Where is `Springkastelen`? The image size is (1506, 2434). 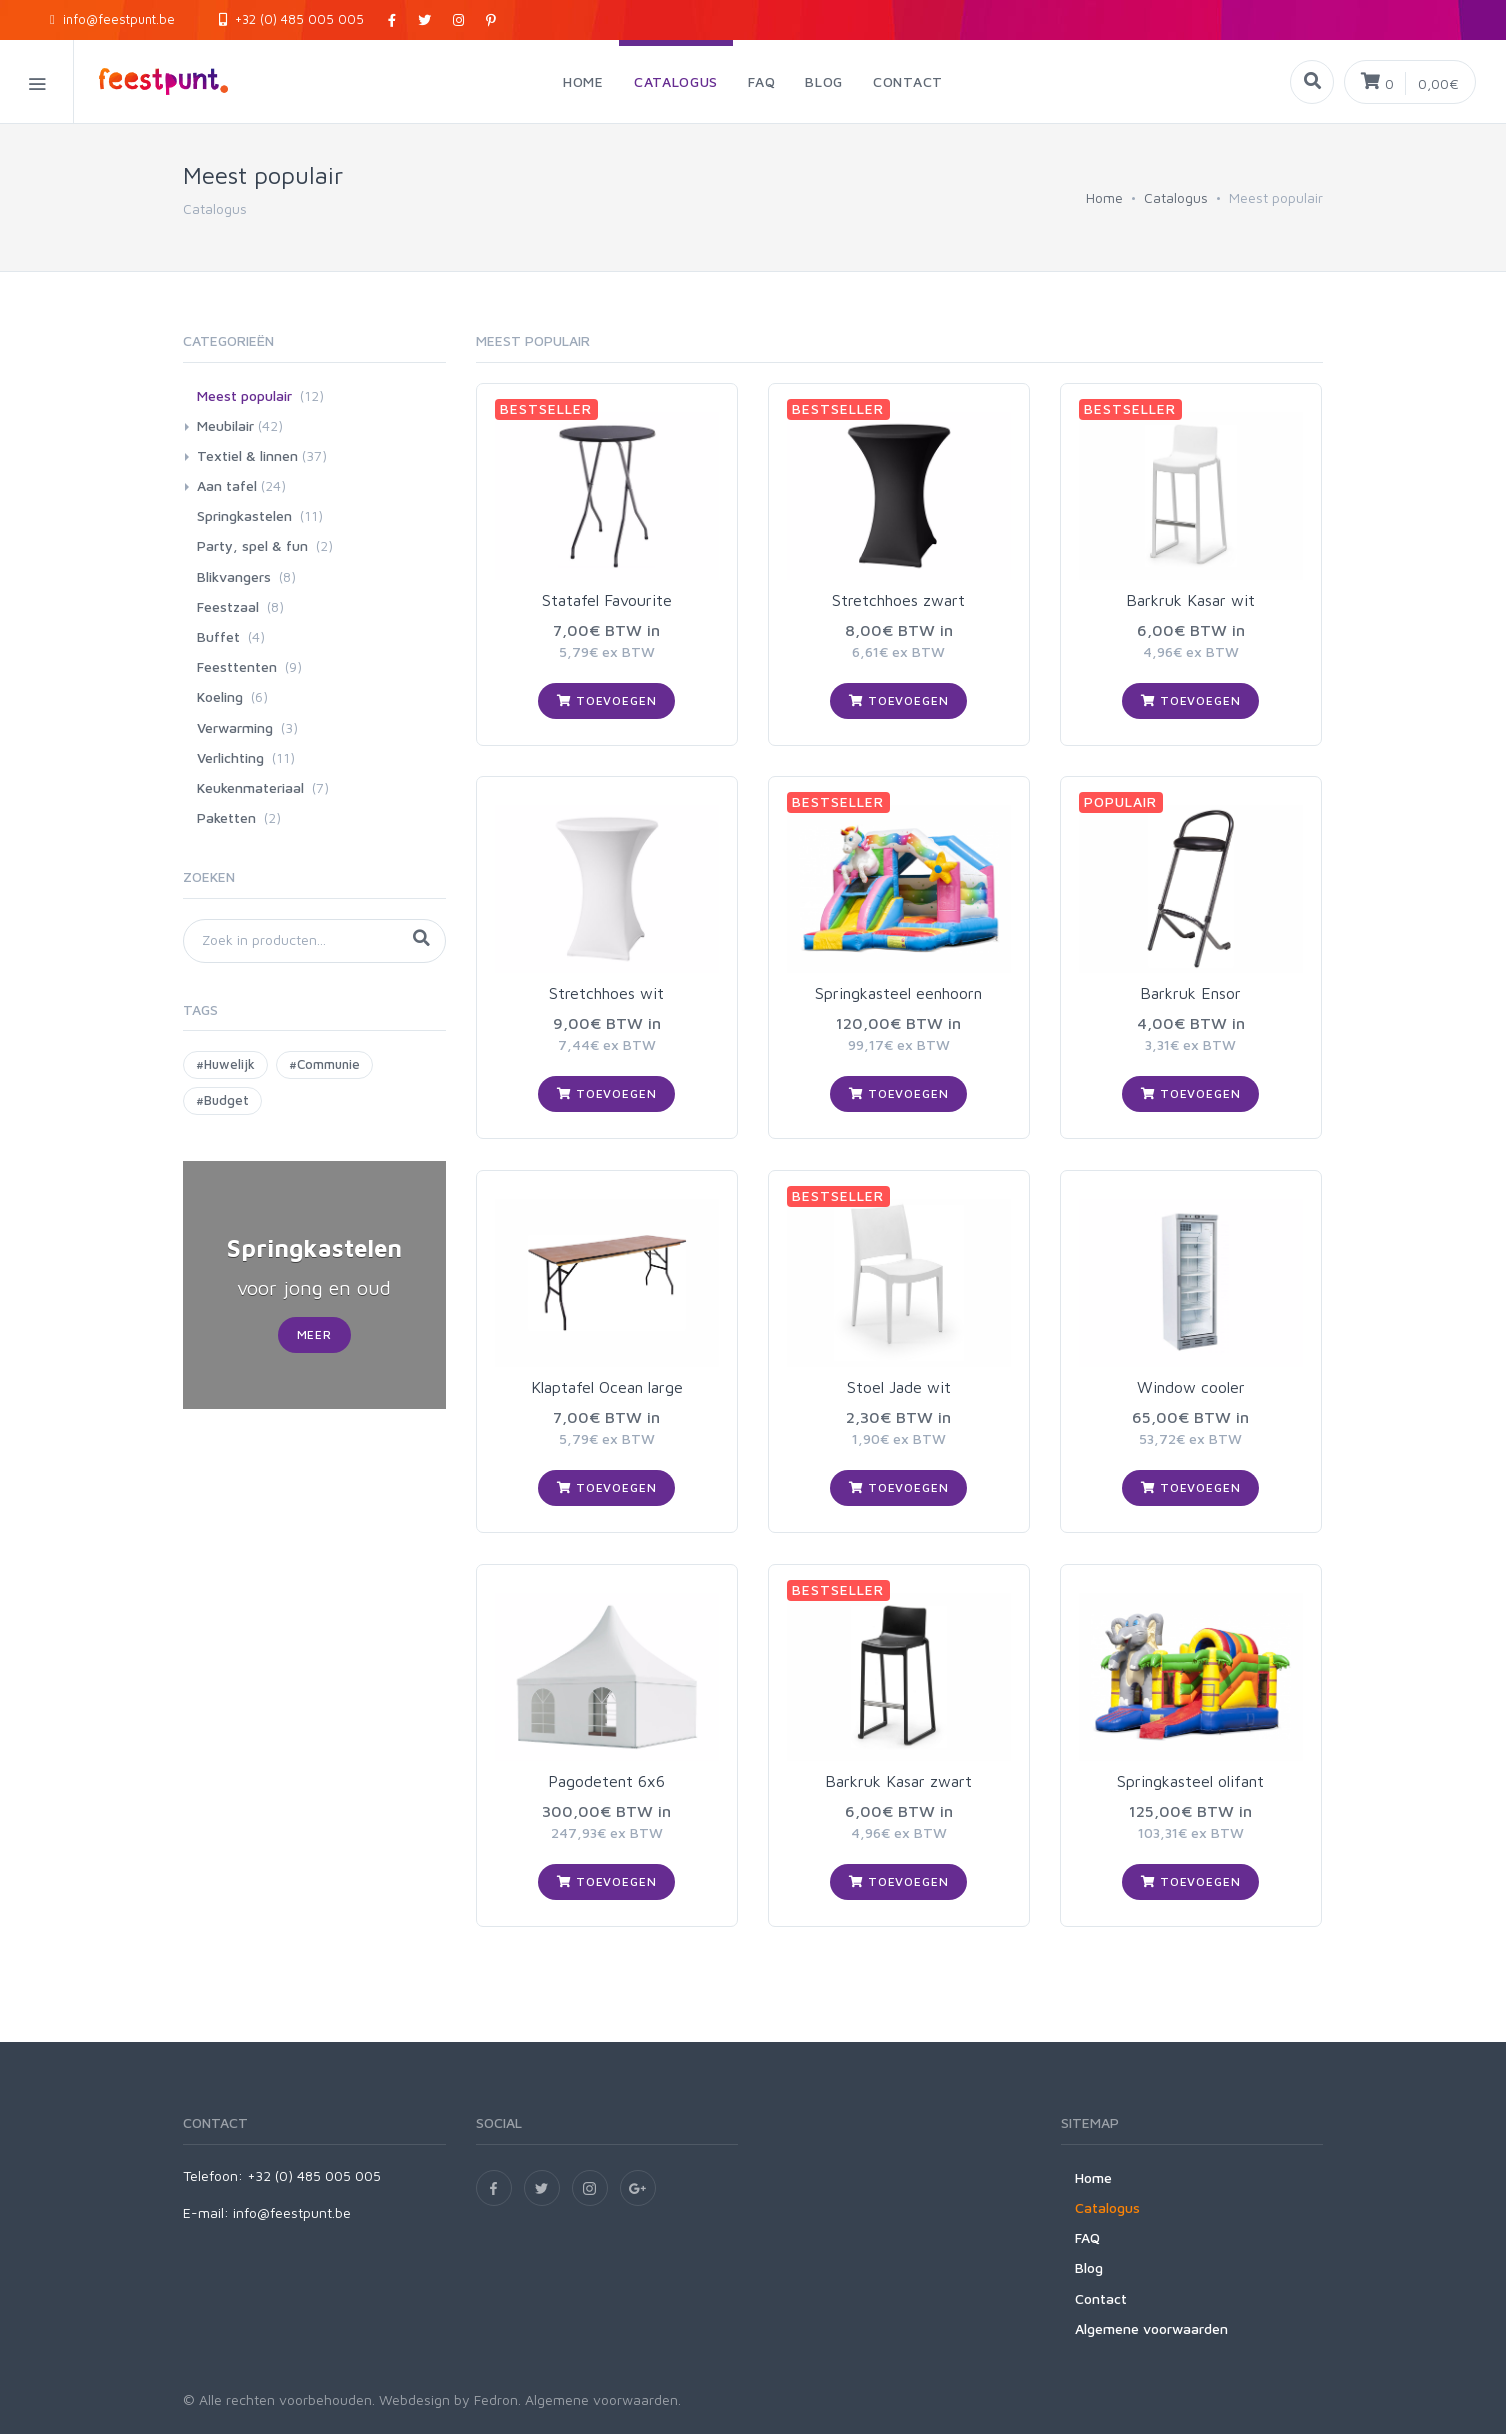
Springkastelen is located at coordinates (244, 515).